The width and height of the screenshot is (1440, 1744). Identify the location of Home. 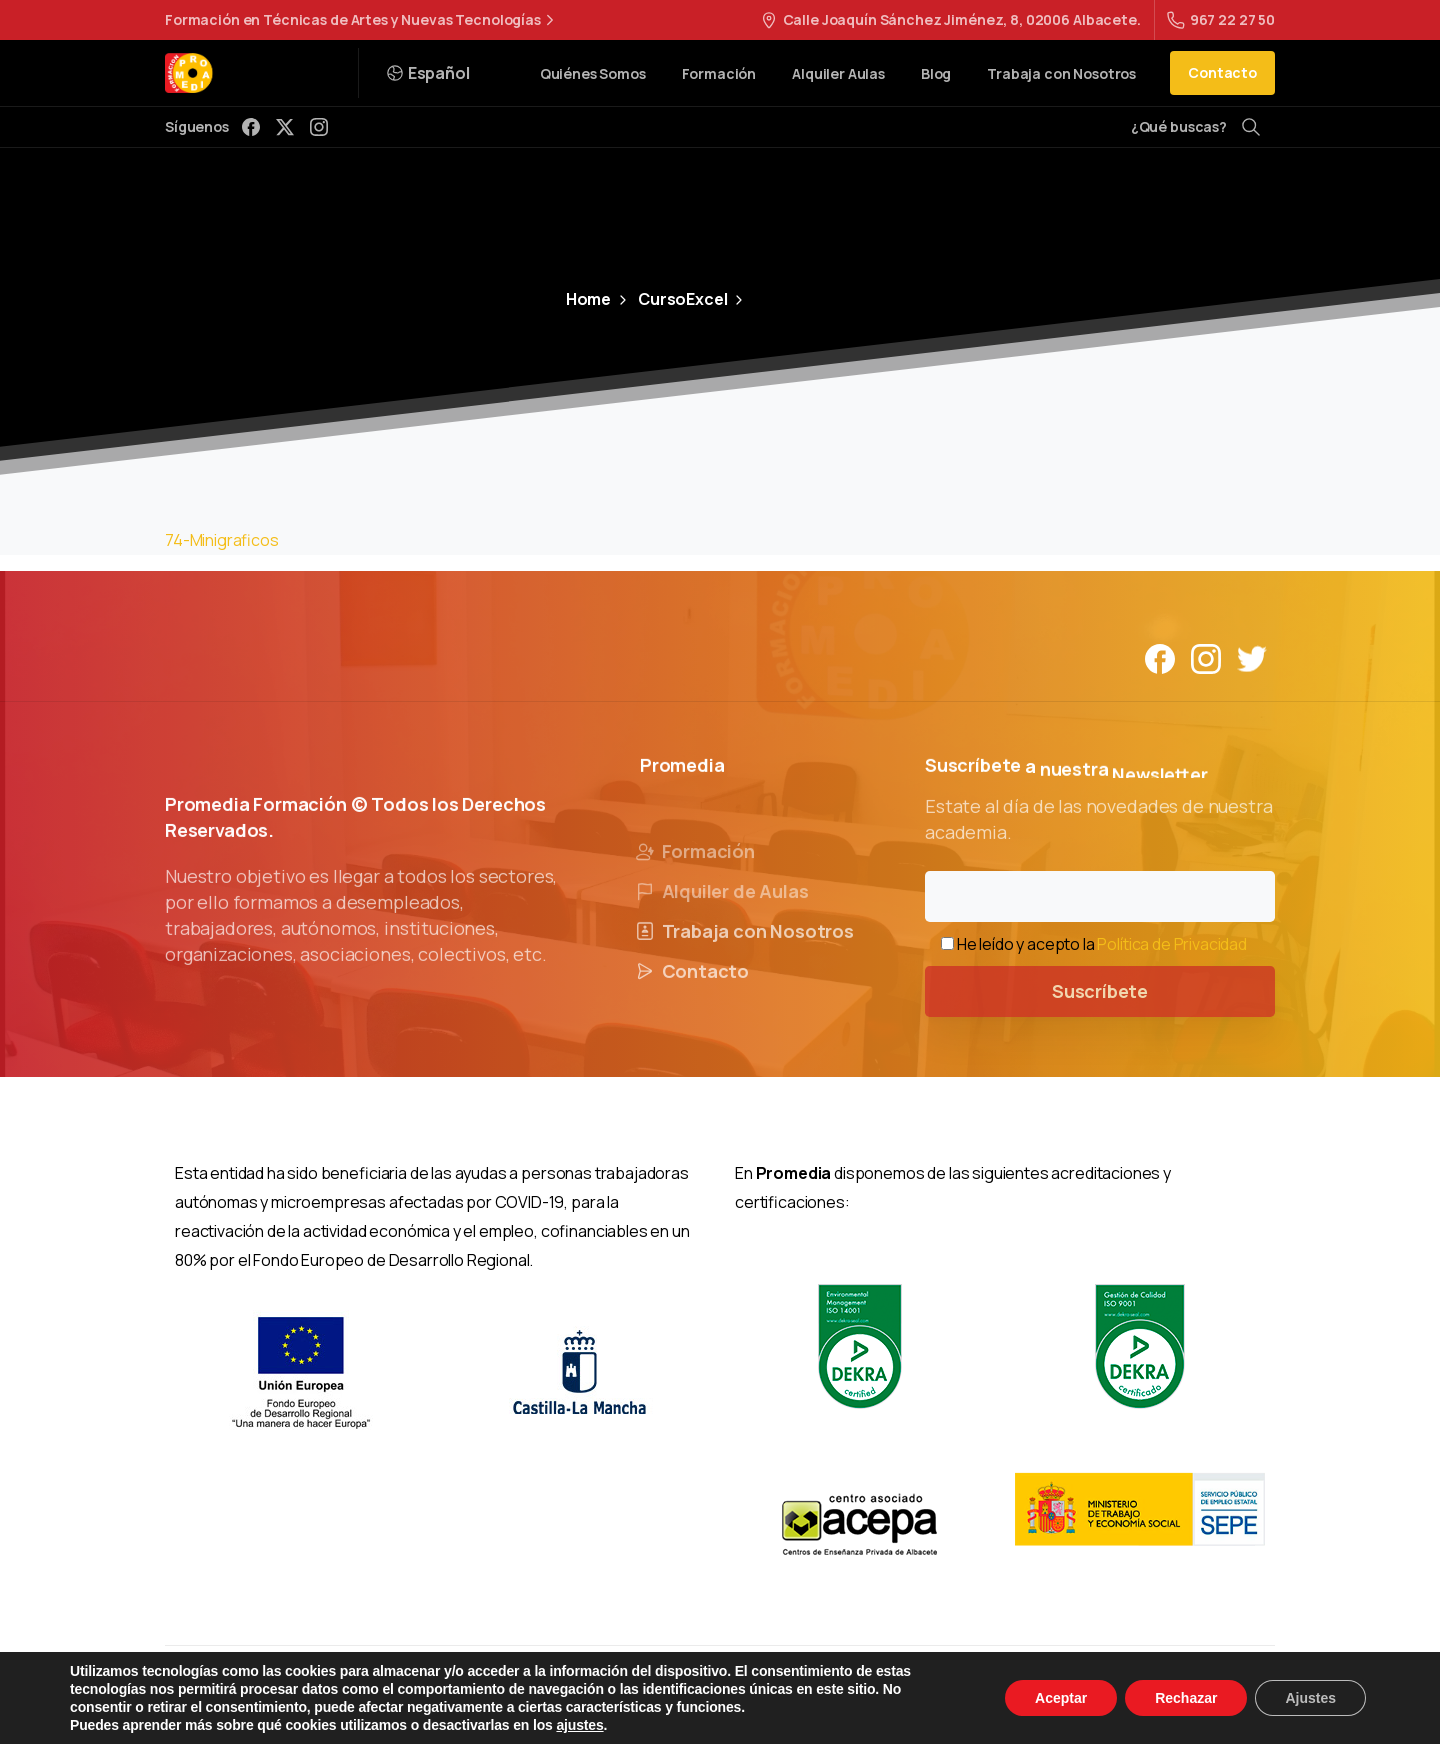
(588, 299).